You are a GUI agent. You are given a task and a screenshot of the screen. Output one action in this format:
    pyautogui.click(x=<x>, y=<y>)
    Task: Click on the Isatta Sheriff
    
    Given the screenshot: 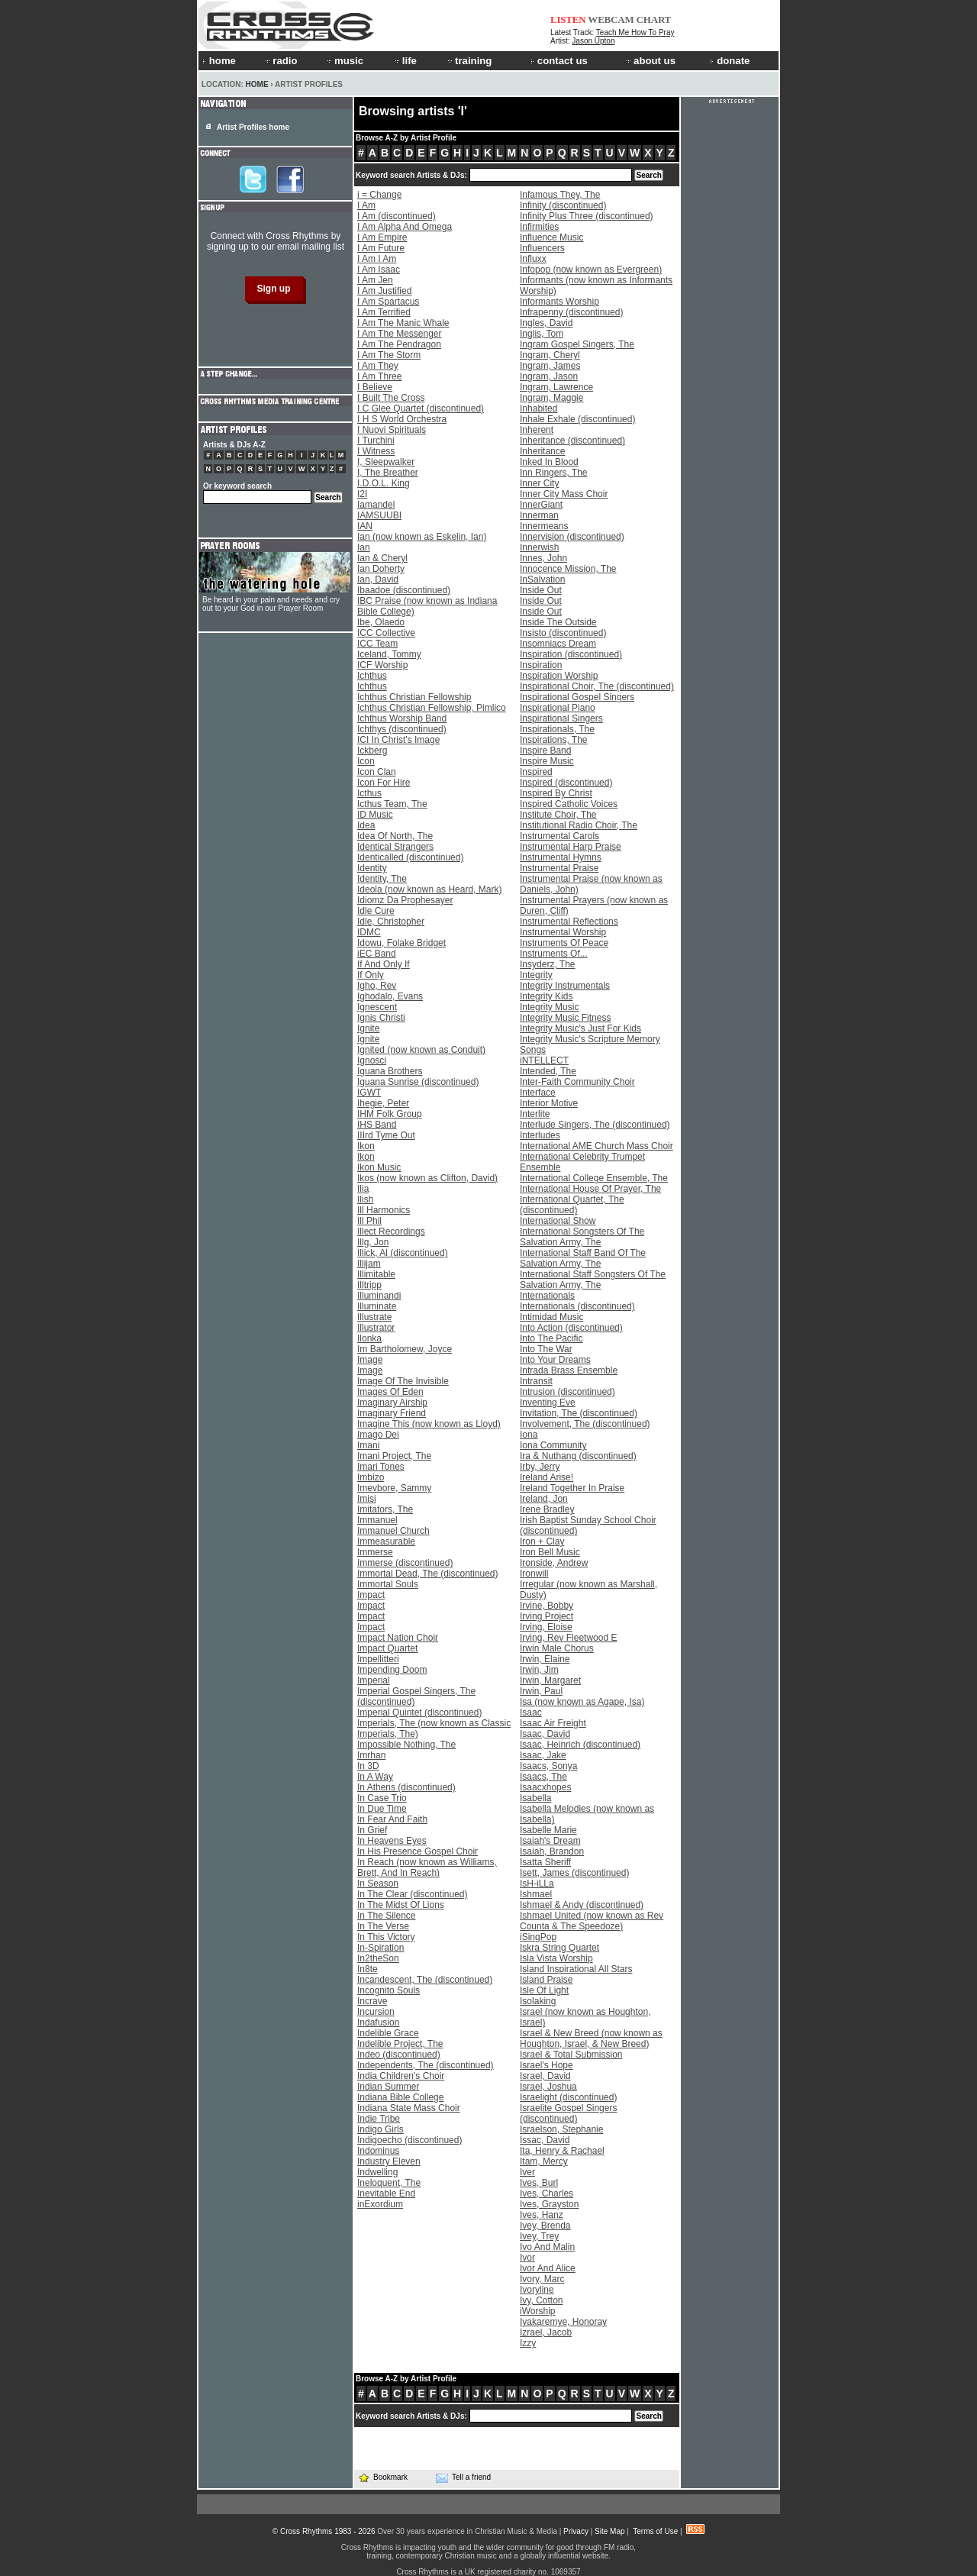 What is the action you would take?
    pyautogui.click(x=545, y=1862)
    